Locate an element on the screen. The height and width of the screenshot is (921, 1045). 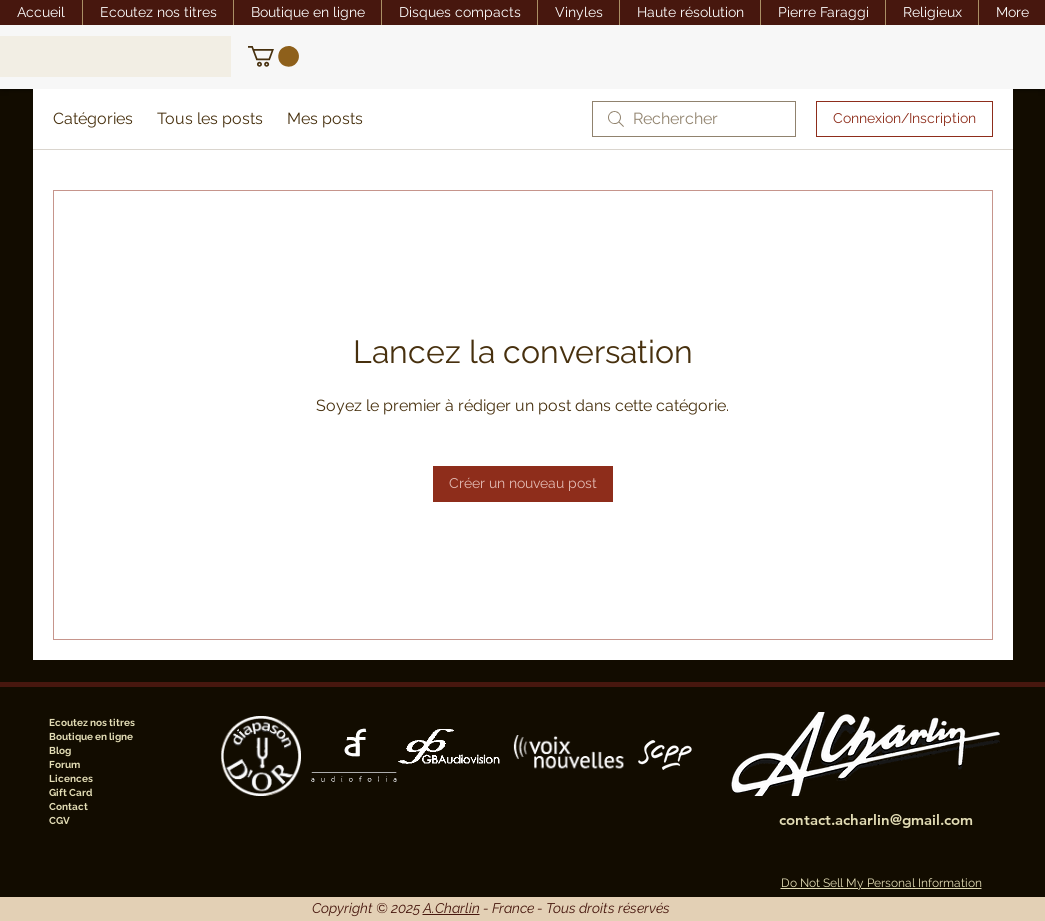
A.Charlin is located at coordinates (451, 908).